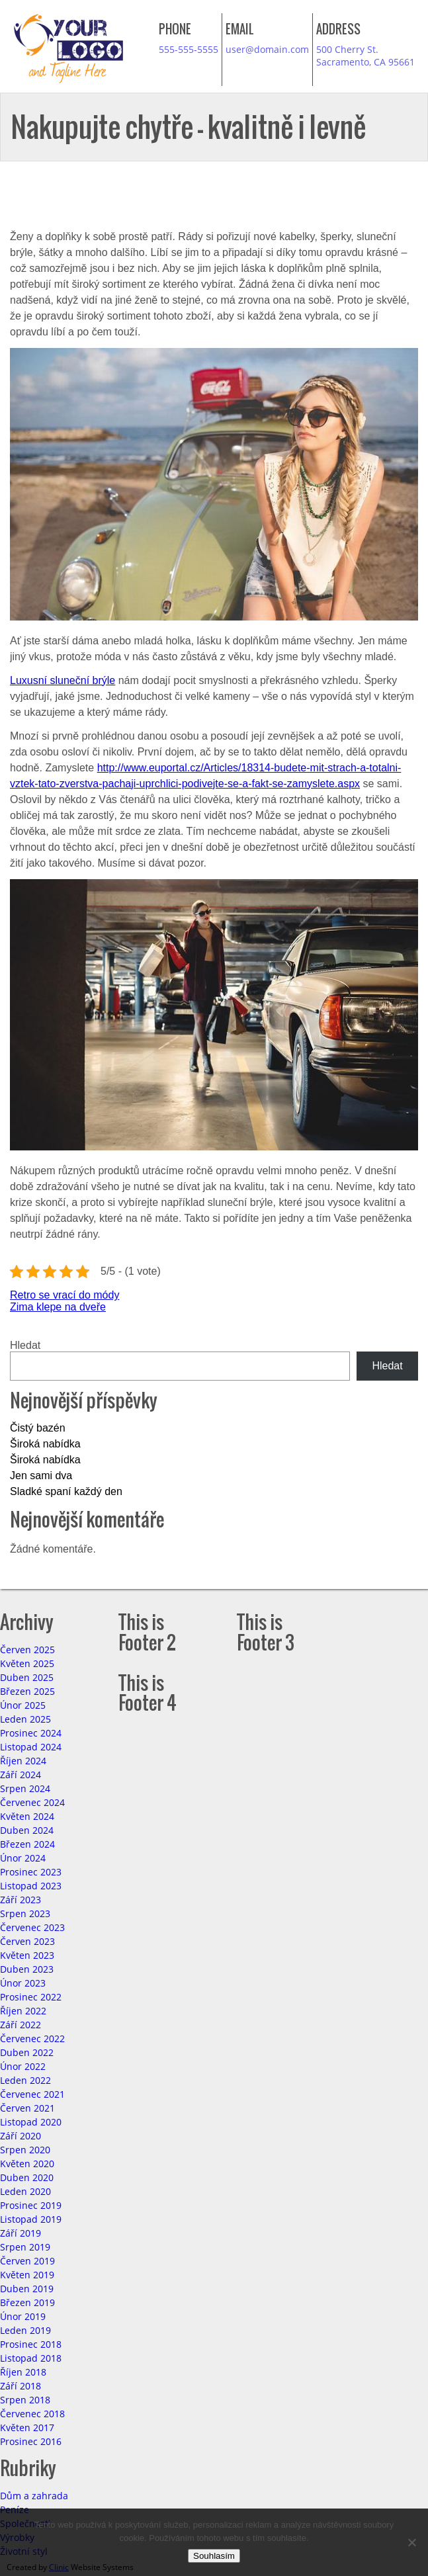 Image resolution: width=428 pixels, height=2576 pixels. Describe the element at coordinates (20, 2024) in the screenshot. I see `Září 2022` at that location.